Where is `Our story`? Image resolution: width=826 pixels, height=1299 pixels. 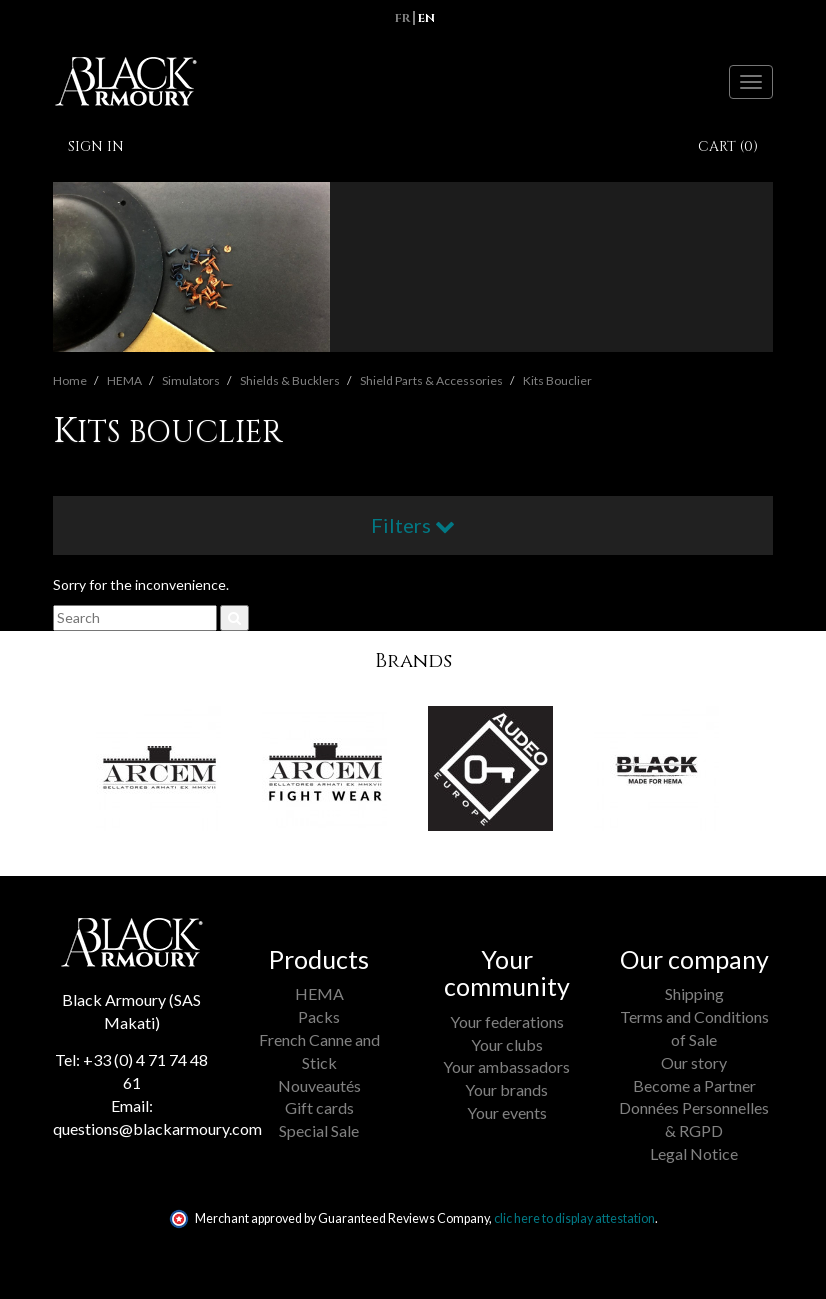
Our story is located at coordinates (694, 1062).